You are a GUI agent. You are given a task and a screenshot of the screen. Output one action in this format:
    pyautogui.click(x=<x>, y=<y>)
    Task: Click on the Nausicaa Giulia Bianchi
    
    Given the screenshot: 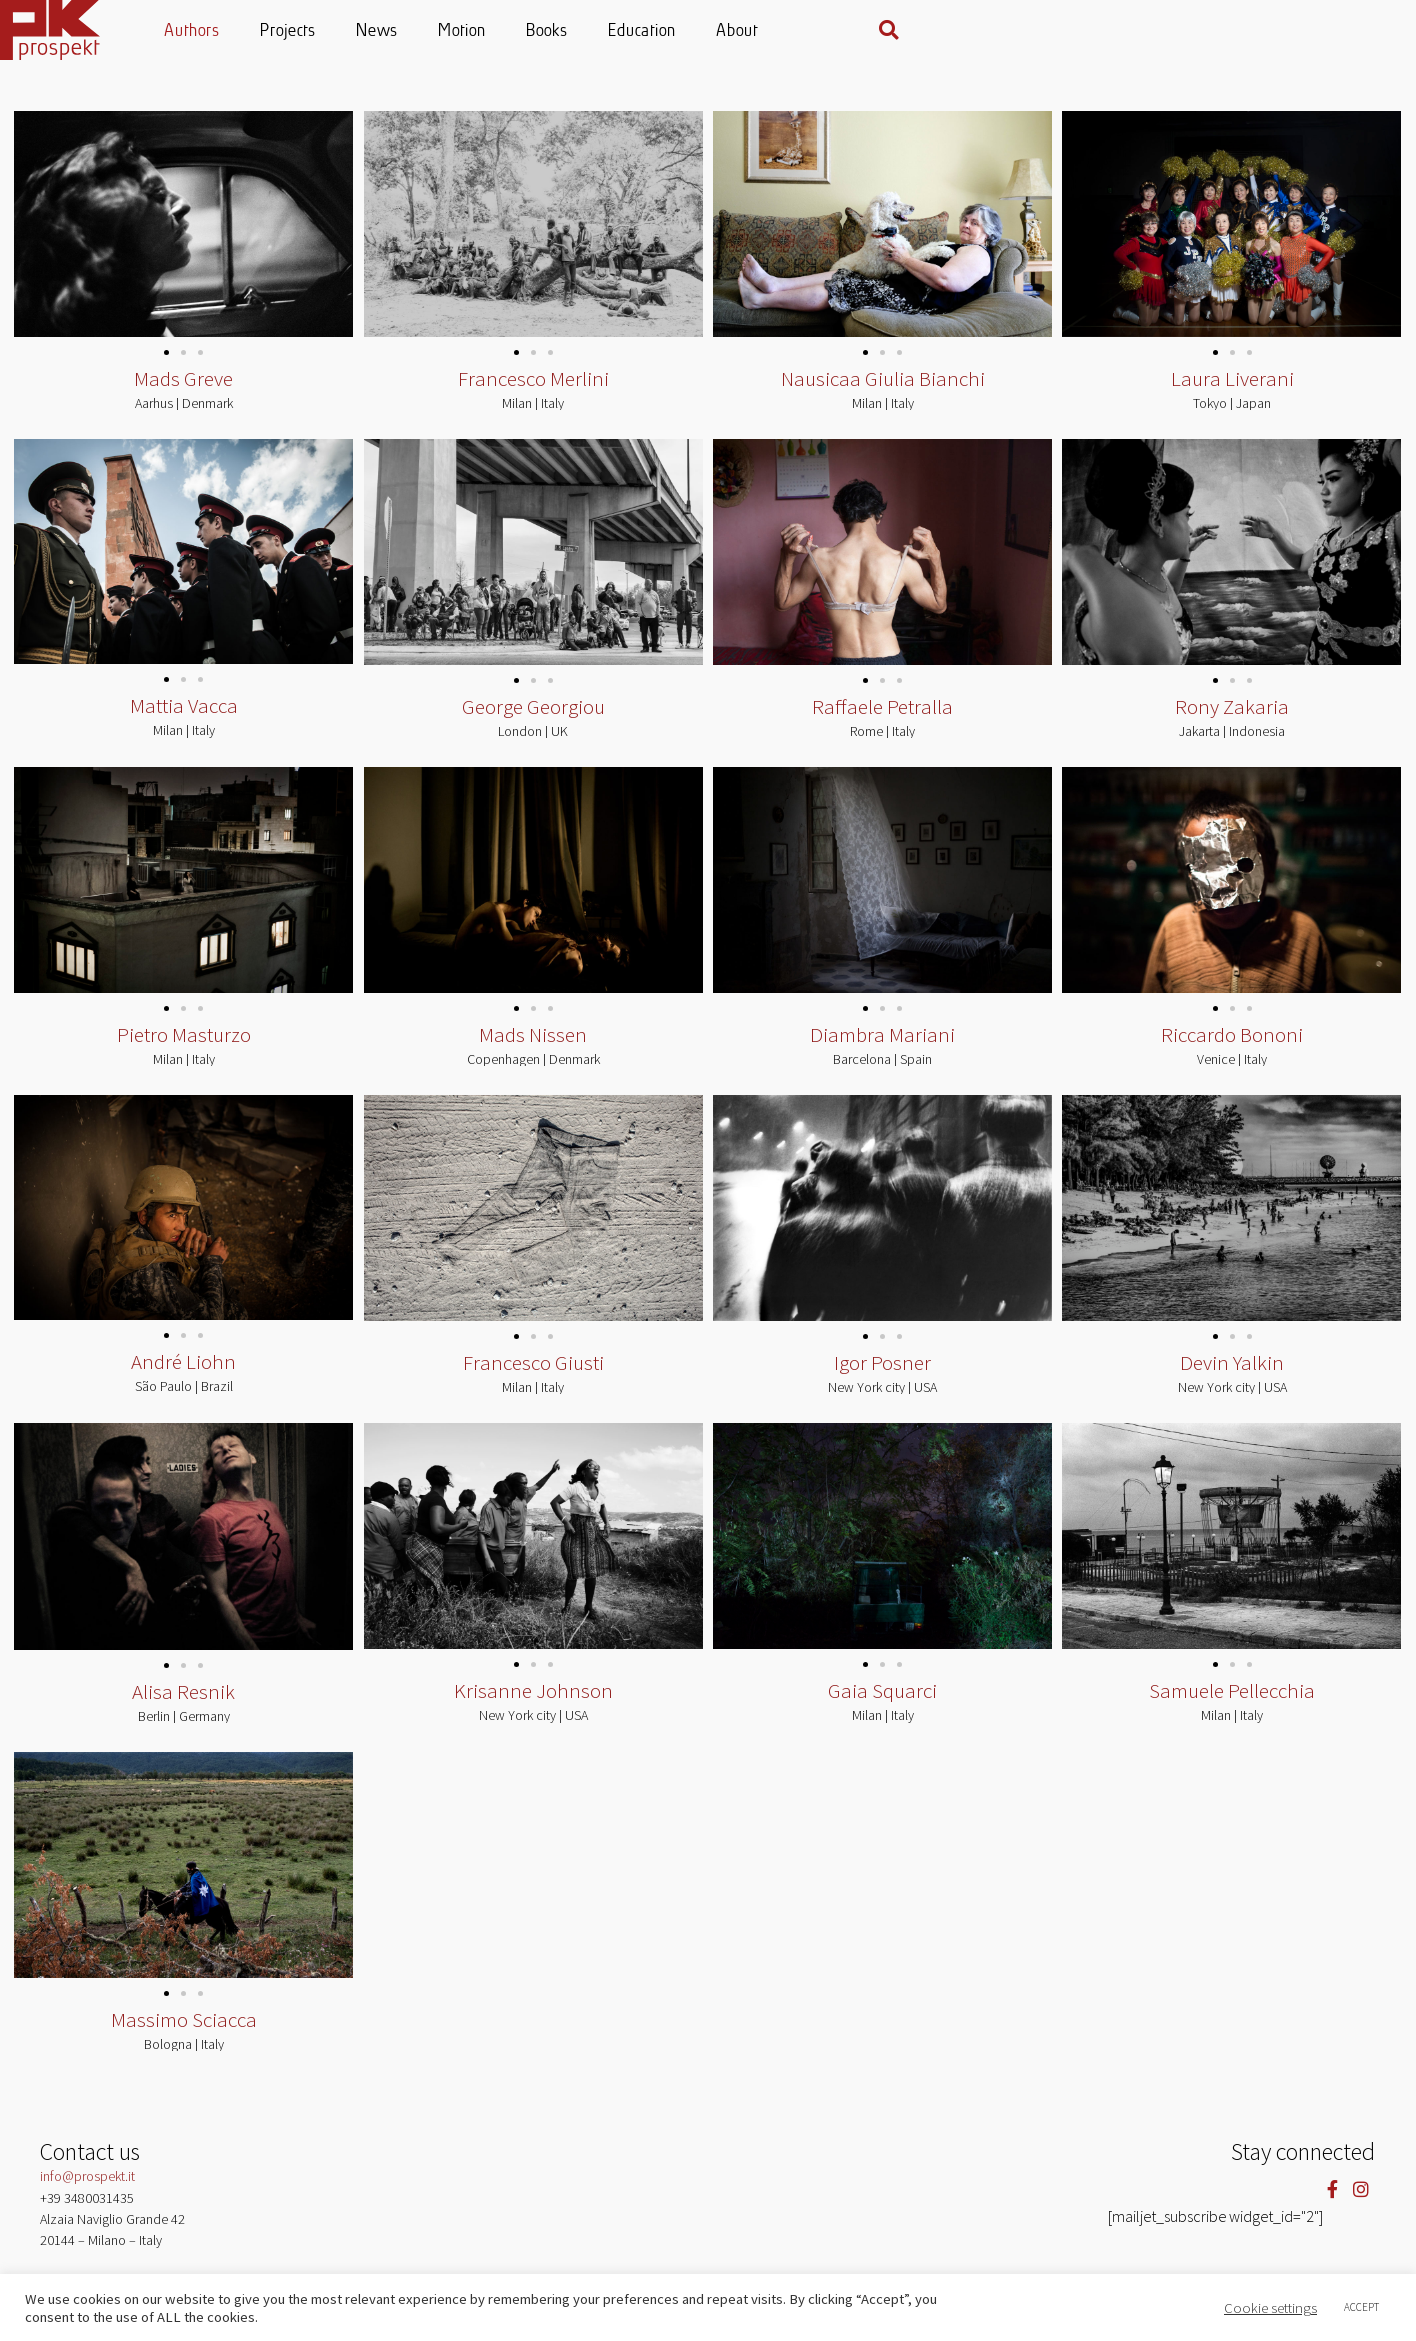 What is the action you would take?
    pyautogui.click(x=883, y=387)
    